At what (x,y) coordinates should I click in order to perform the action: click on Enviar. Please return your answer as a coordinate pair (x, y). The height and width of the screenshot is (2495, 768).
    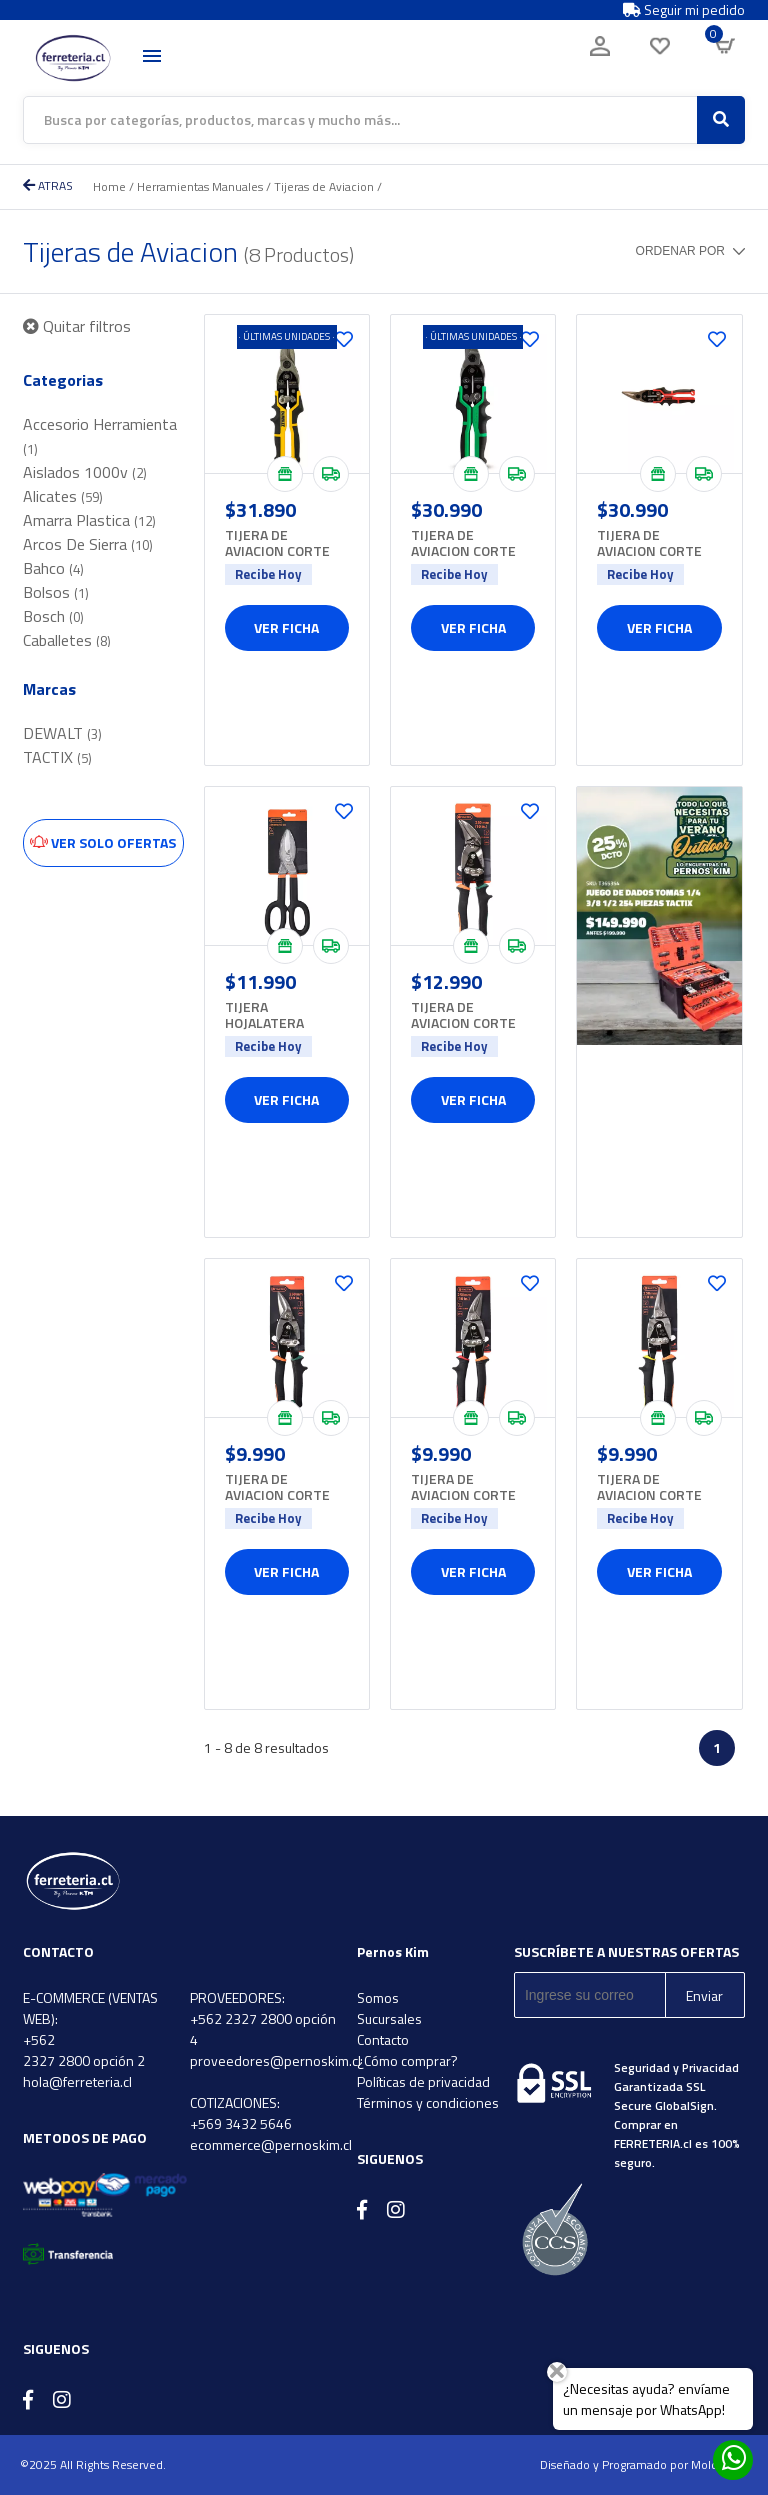
    Looking at the image, I should click on (704, 1995).